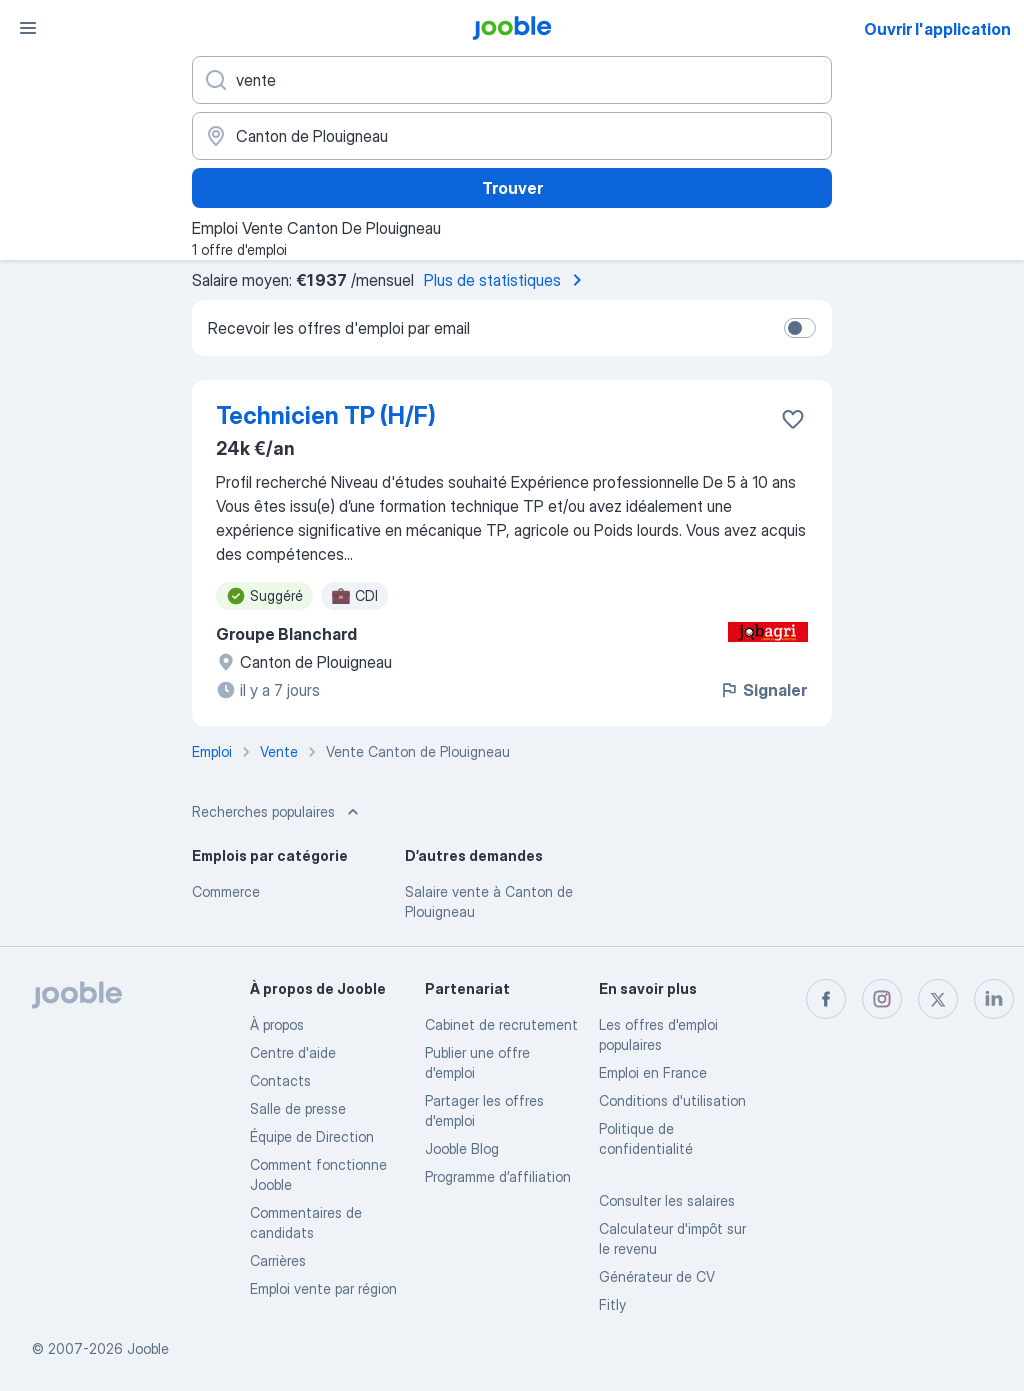 The height and width of the screenshot is (1391, 1024). What do you see at coordinates (277, 1024) in the screenshot?
I see `À propos` at bounding box center [277, 1024].